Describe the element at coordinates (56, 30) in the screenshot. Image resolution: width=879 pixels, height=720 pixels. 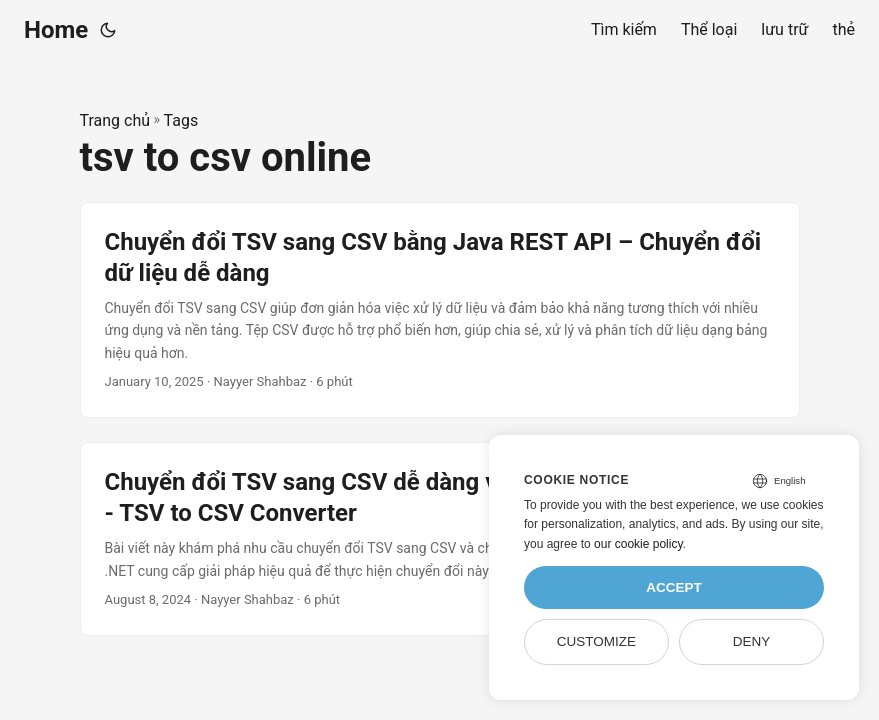
I see `Home` at that location.